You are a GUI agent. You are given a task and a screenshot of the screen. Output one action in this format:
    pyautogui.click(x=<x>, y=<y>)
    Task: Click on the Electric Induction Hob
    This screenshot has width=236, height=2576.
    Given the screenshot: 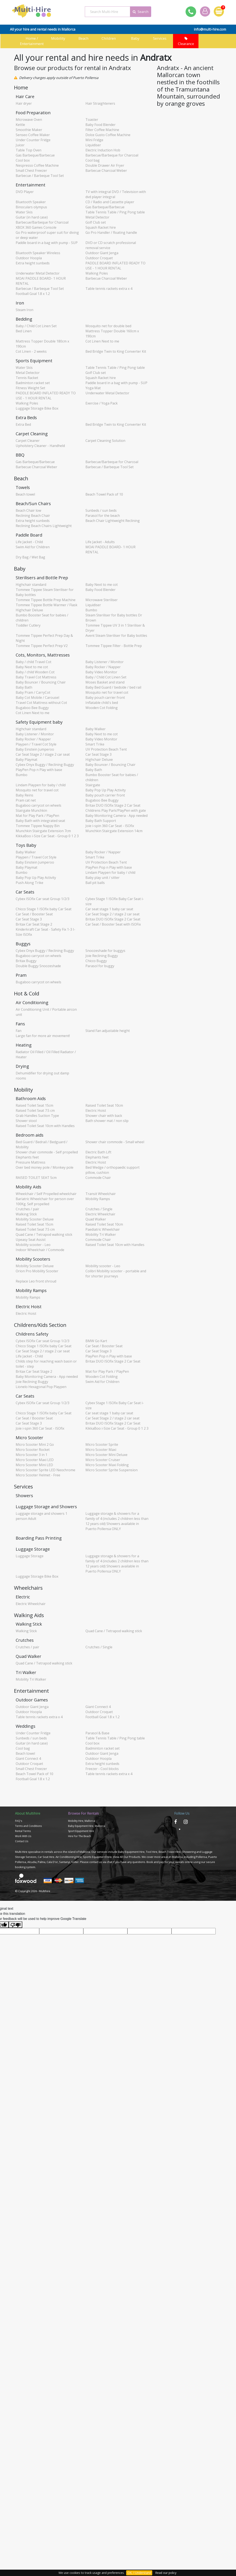 What is the action you would take?
    pyautogui.click(x=102, y=149)
    